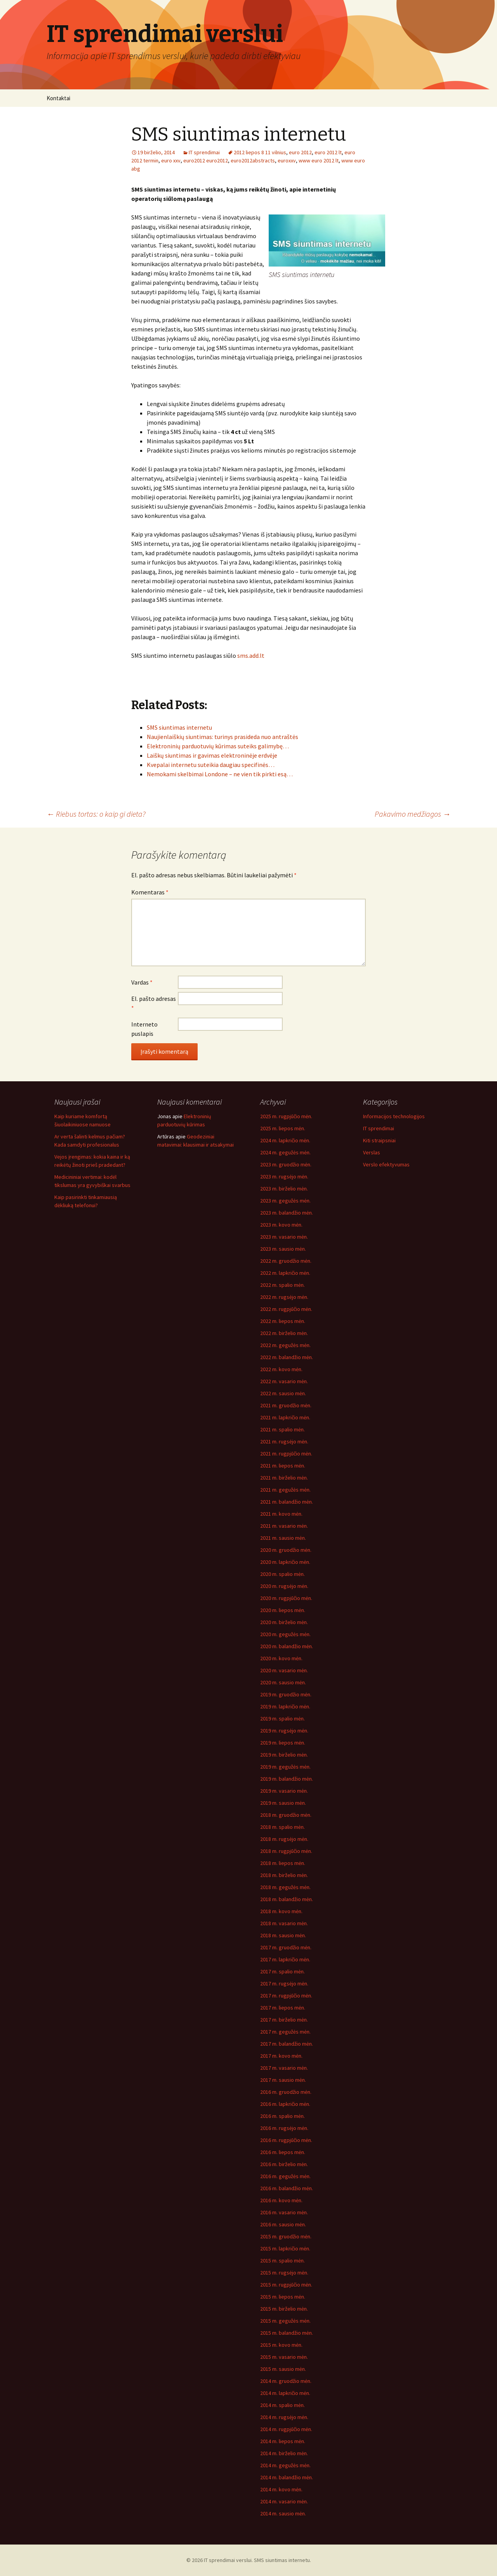 The image size is (497, 2576). What do you see at coordinates (284, 1176) in the screenshot?
I see `2023 m. rugsėjo mėn.` at bounding box center [284, 1176].